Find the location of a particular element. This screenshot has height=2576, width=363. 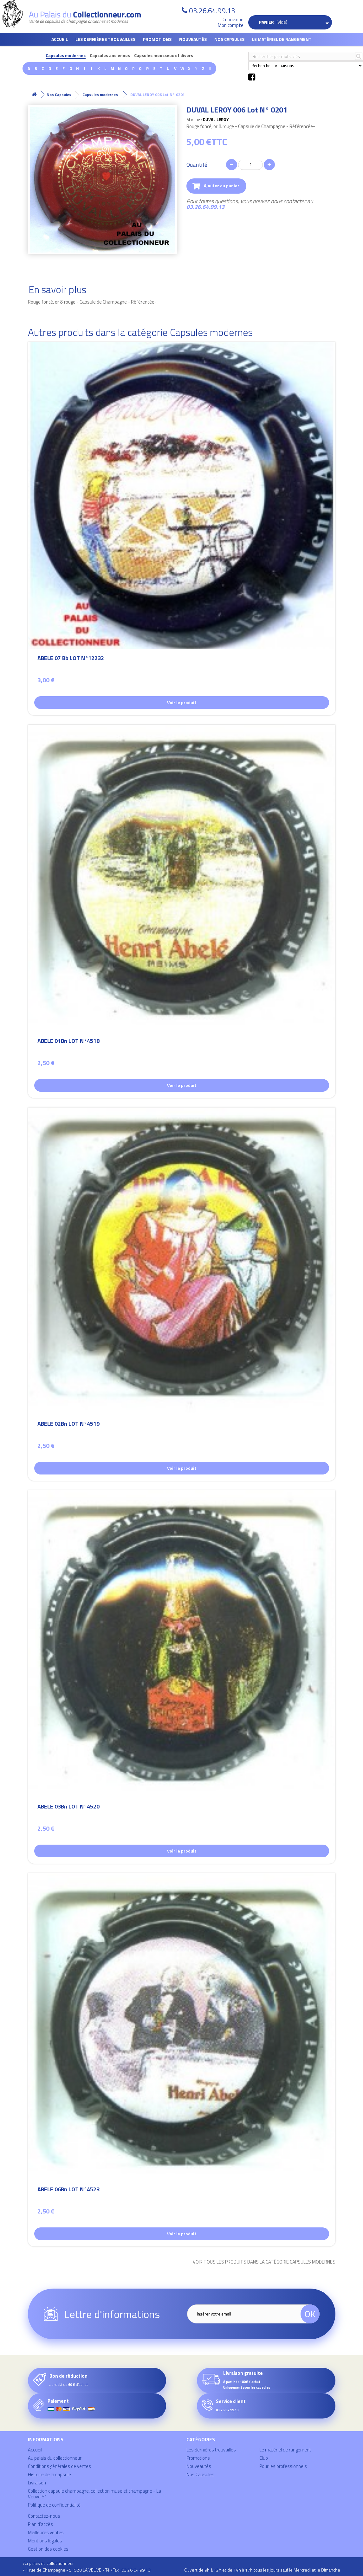

Contactez-nous is located at coordinates (44, 2516).